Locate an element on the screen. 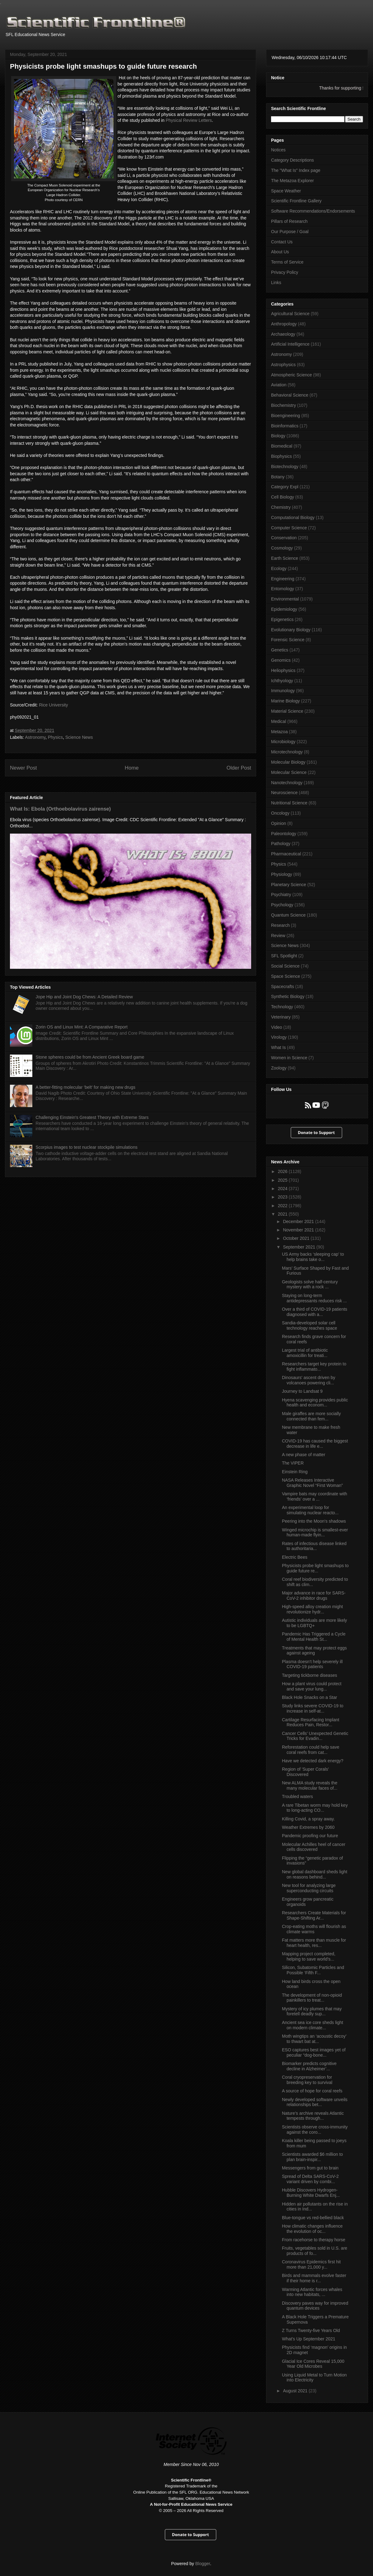  Crop-eating moths will flourish as climate warms is located at coordinates (314, 1929).